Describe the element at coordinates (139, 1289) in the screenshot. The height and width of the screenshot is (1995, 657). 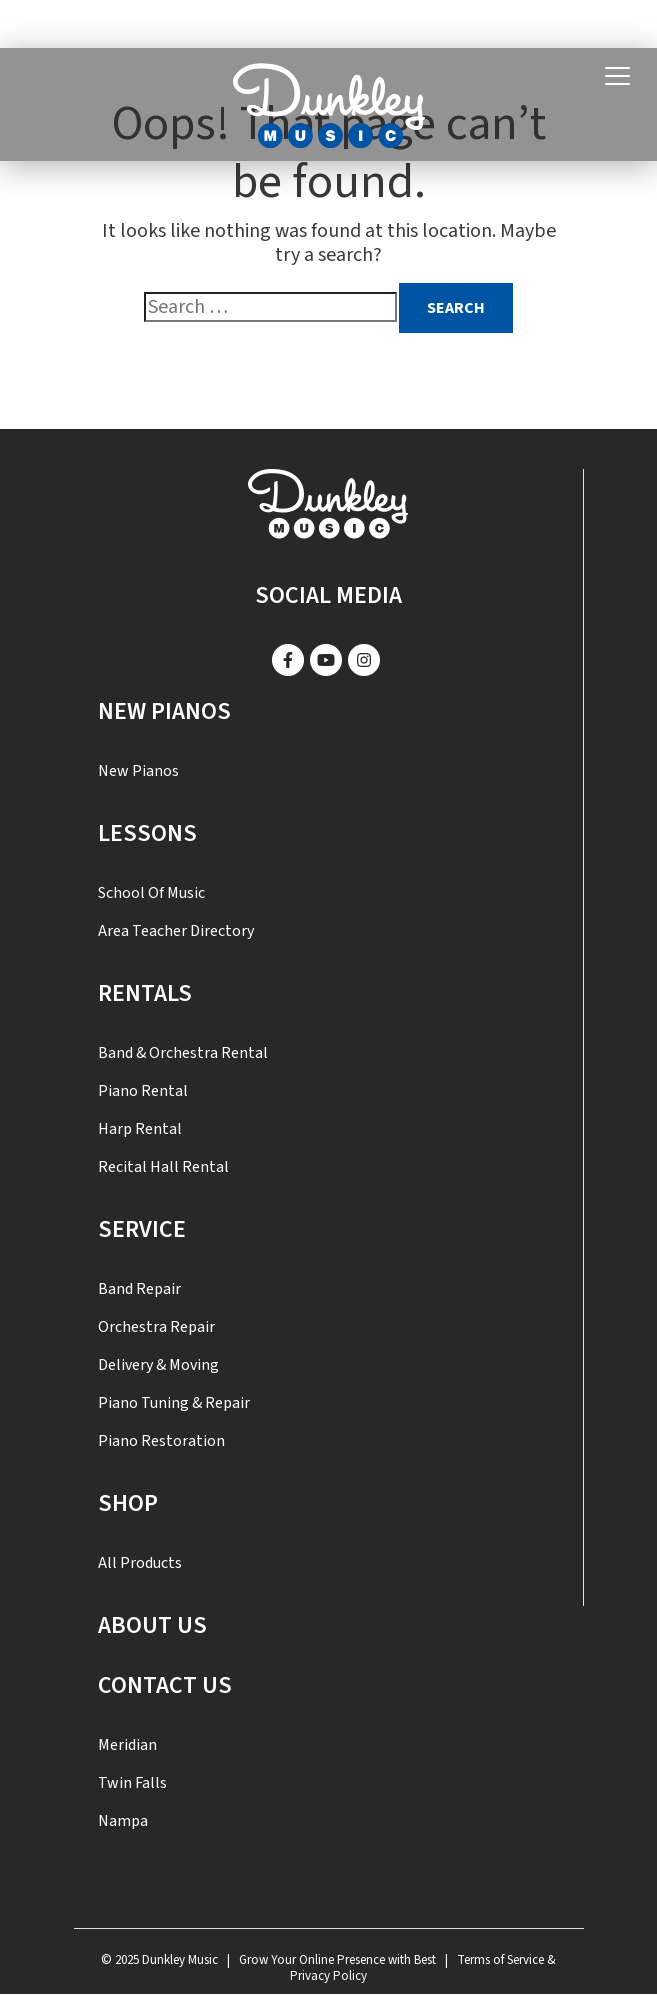
I see `Band Repair` at that location.